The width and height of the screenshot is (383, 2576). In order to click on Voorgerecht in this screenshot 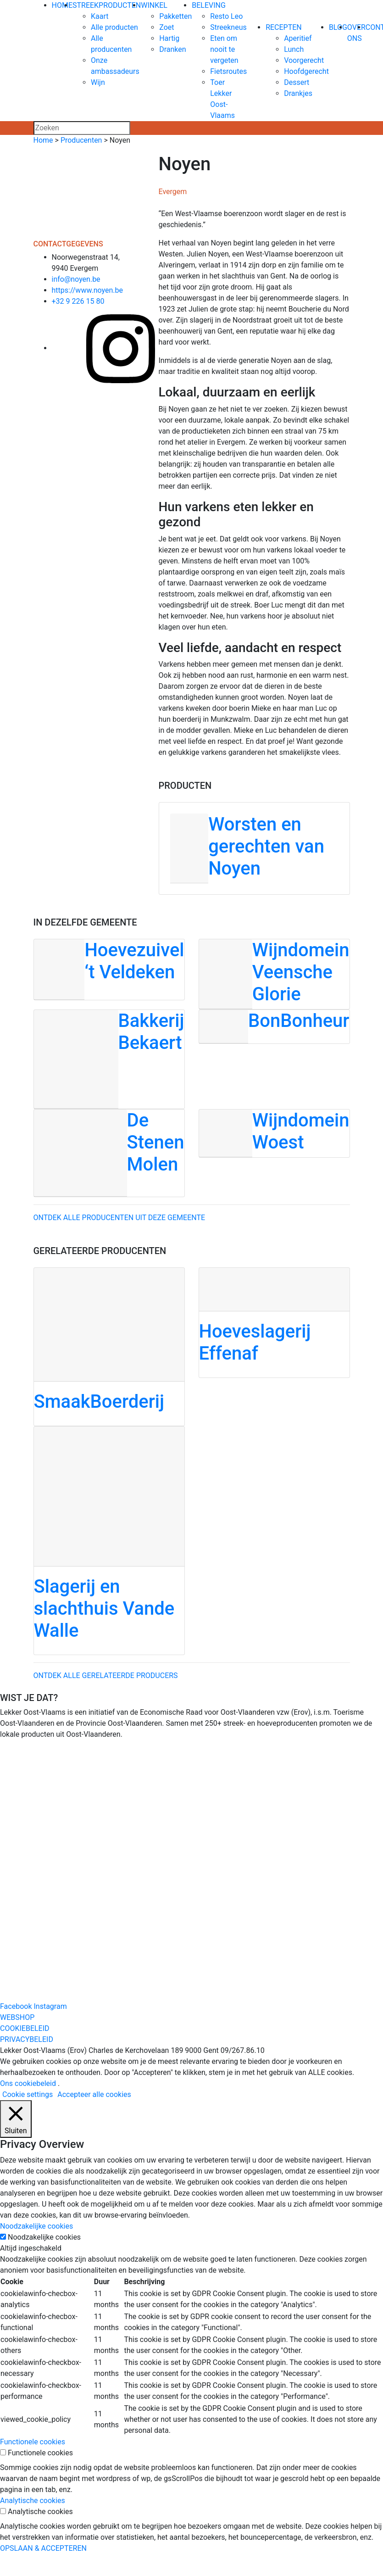, I will do `click(304, 60)`.